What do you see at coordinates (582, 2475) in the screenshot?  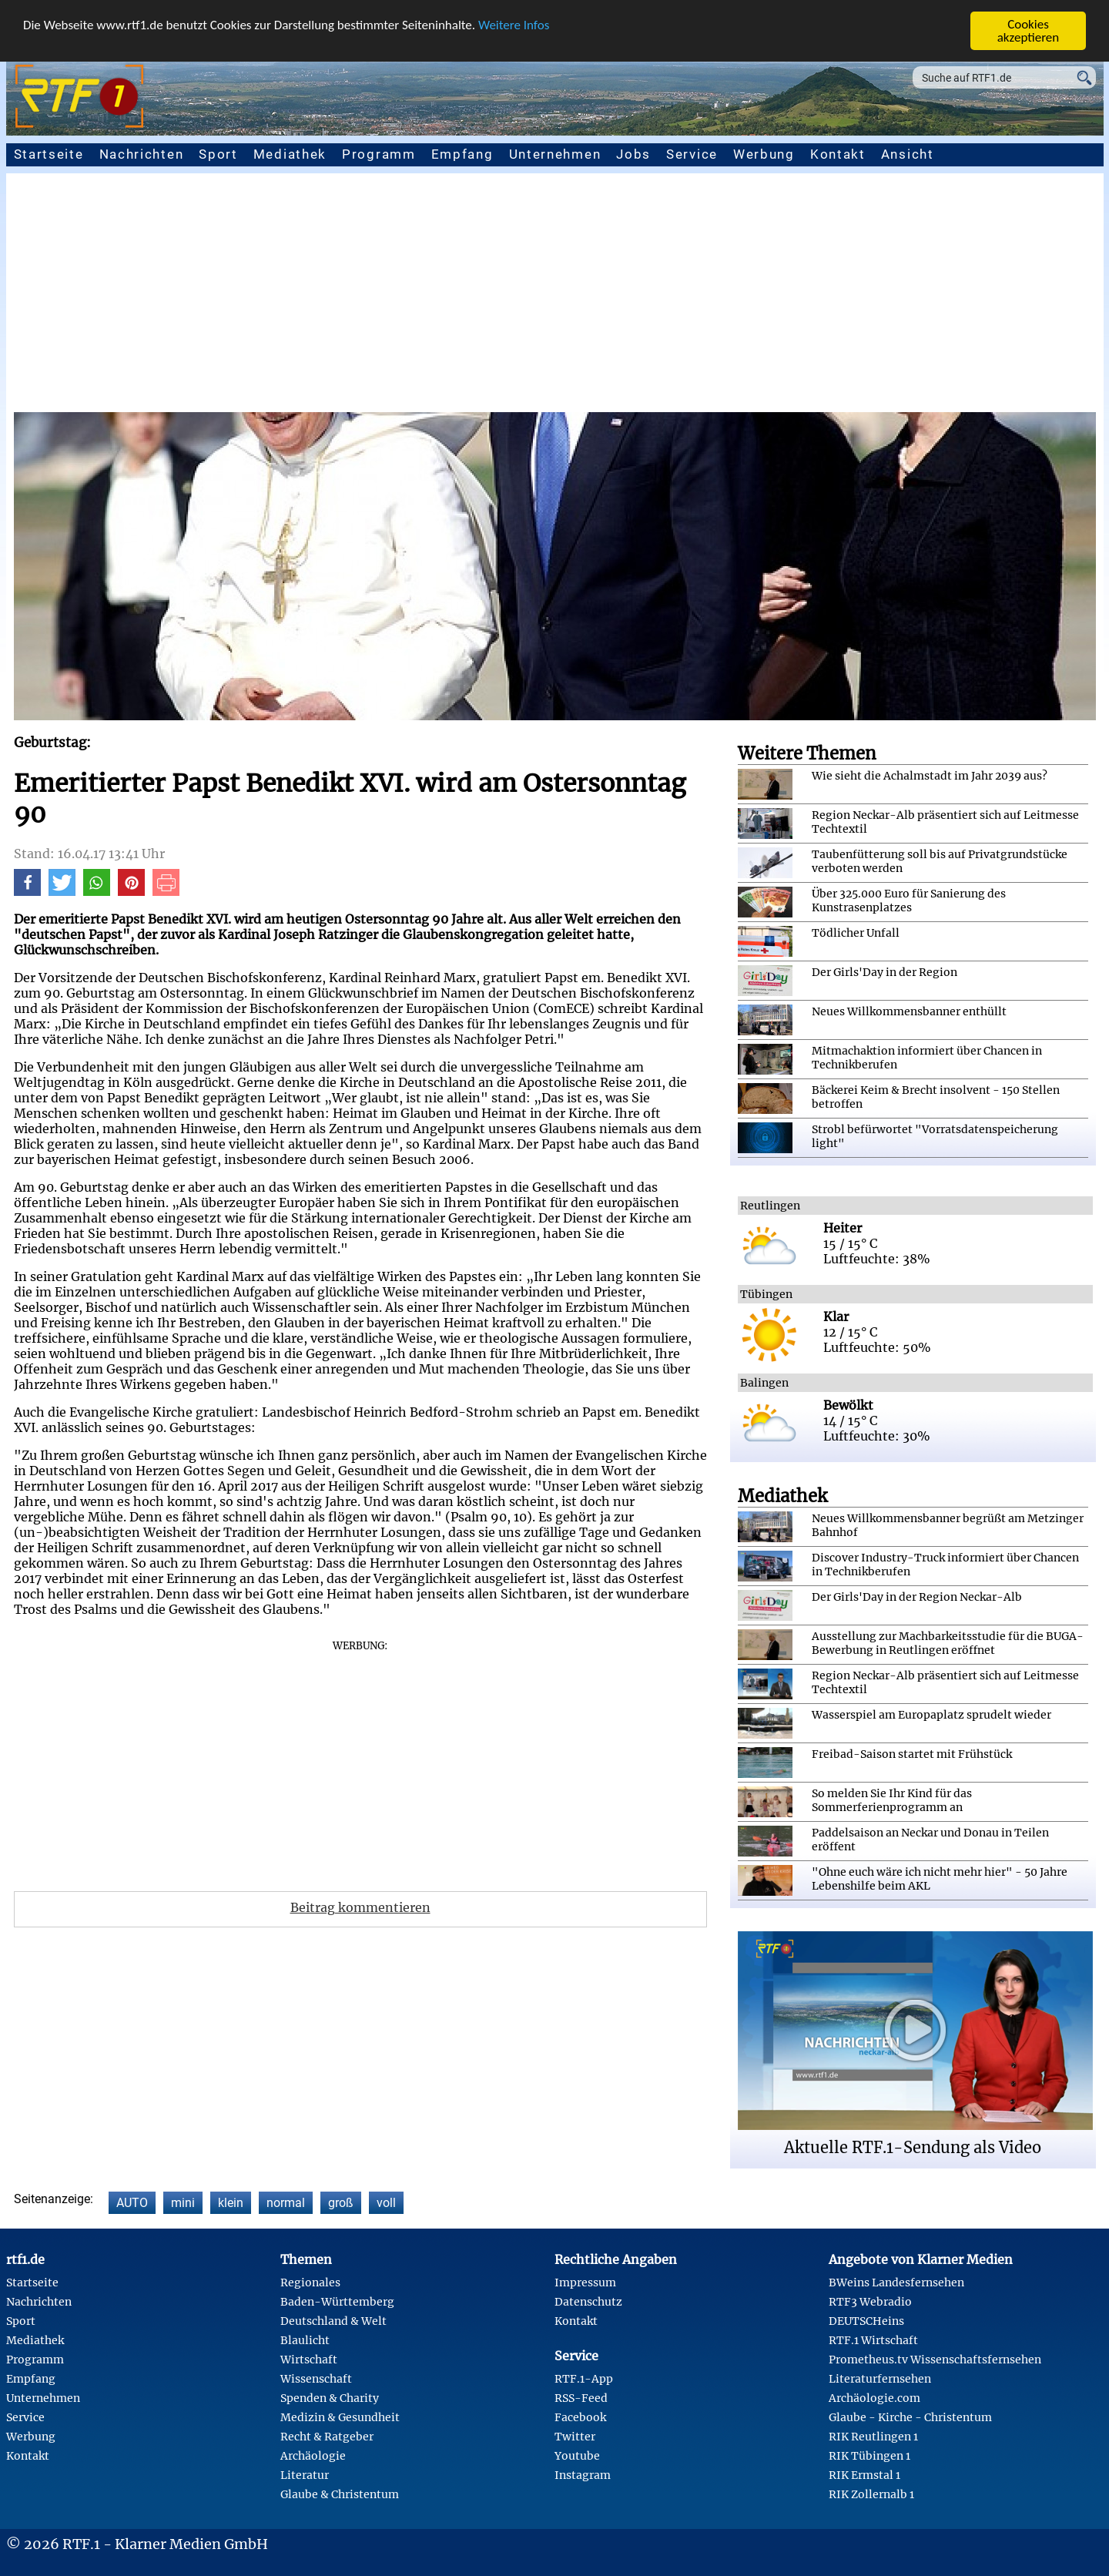 I see `Instagram` at bounding box center [582, 2475].